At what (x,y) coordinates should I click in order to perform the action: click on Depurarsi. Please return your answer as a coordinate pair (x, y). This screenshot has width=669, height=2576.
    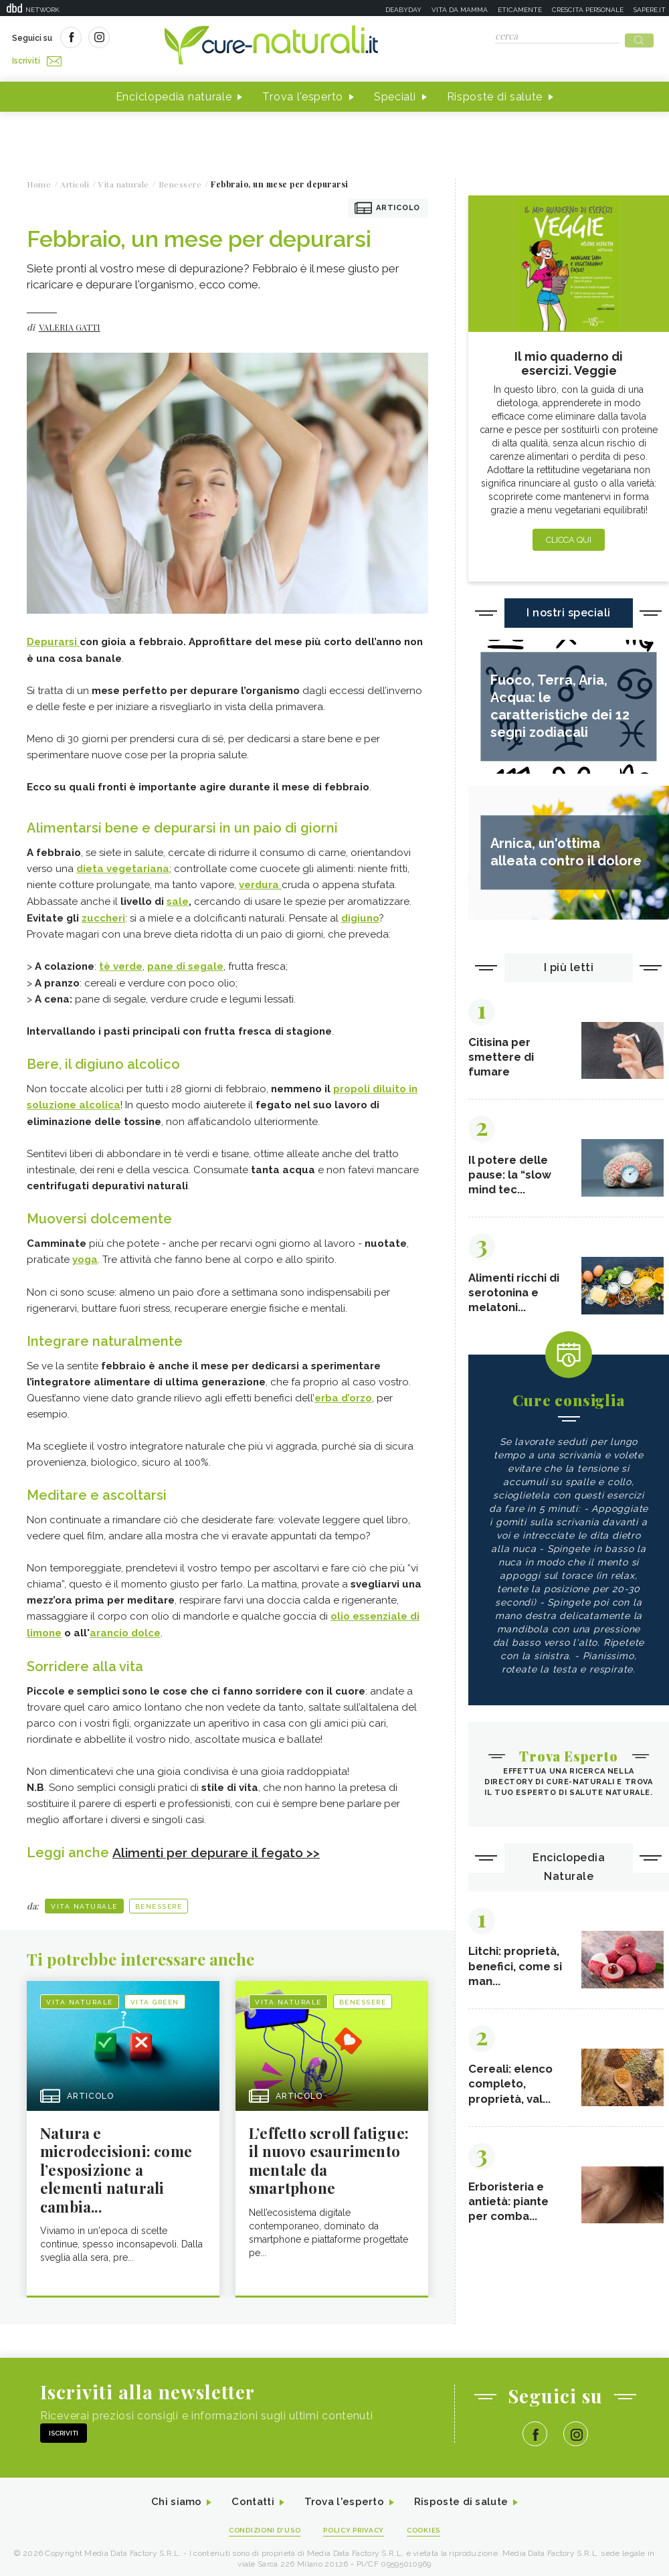
    Looking at the image, I should click on (53, 638).